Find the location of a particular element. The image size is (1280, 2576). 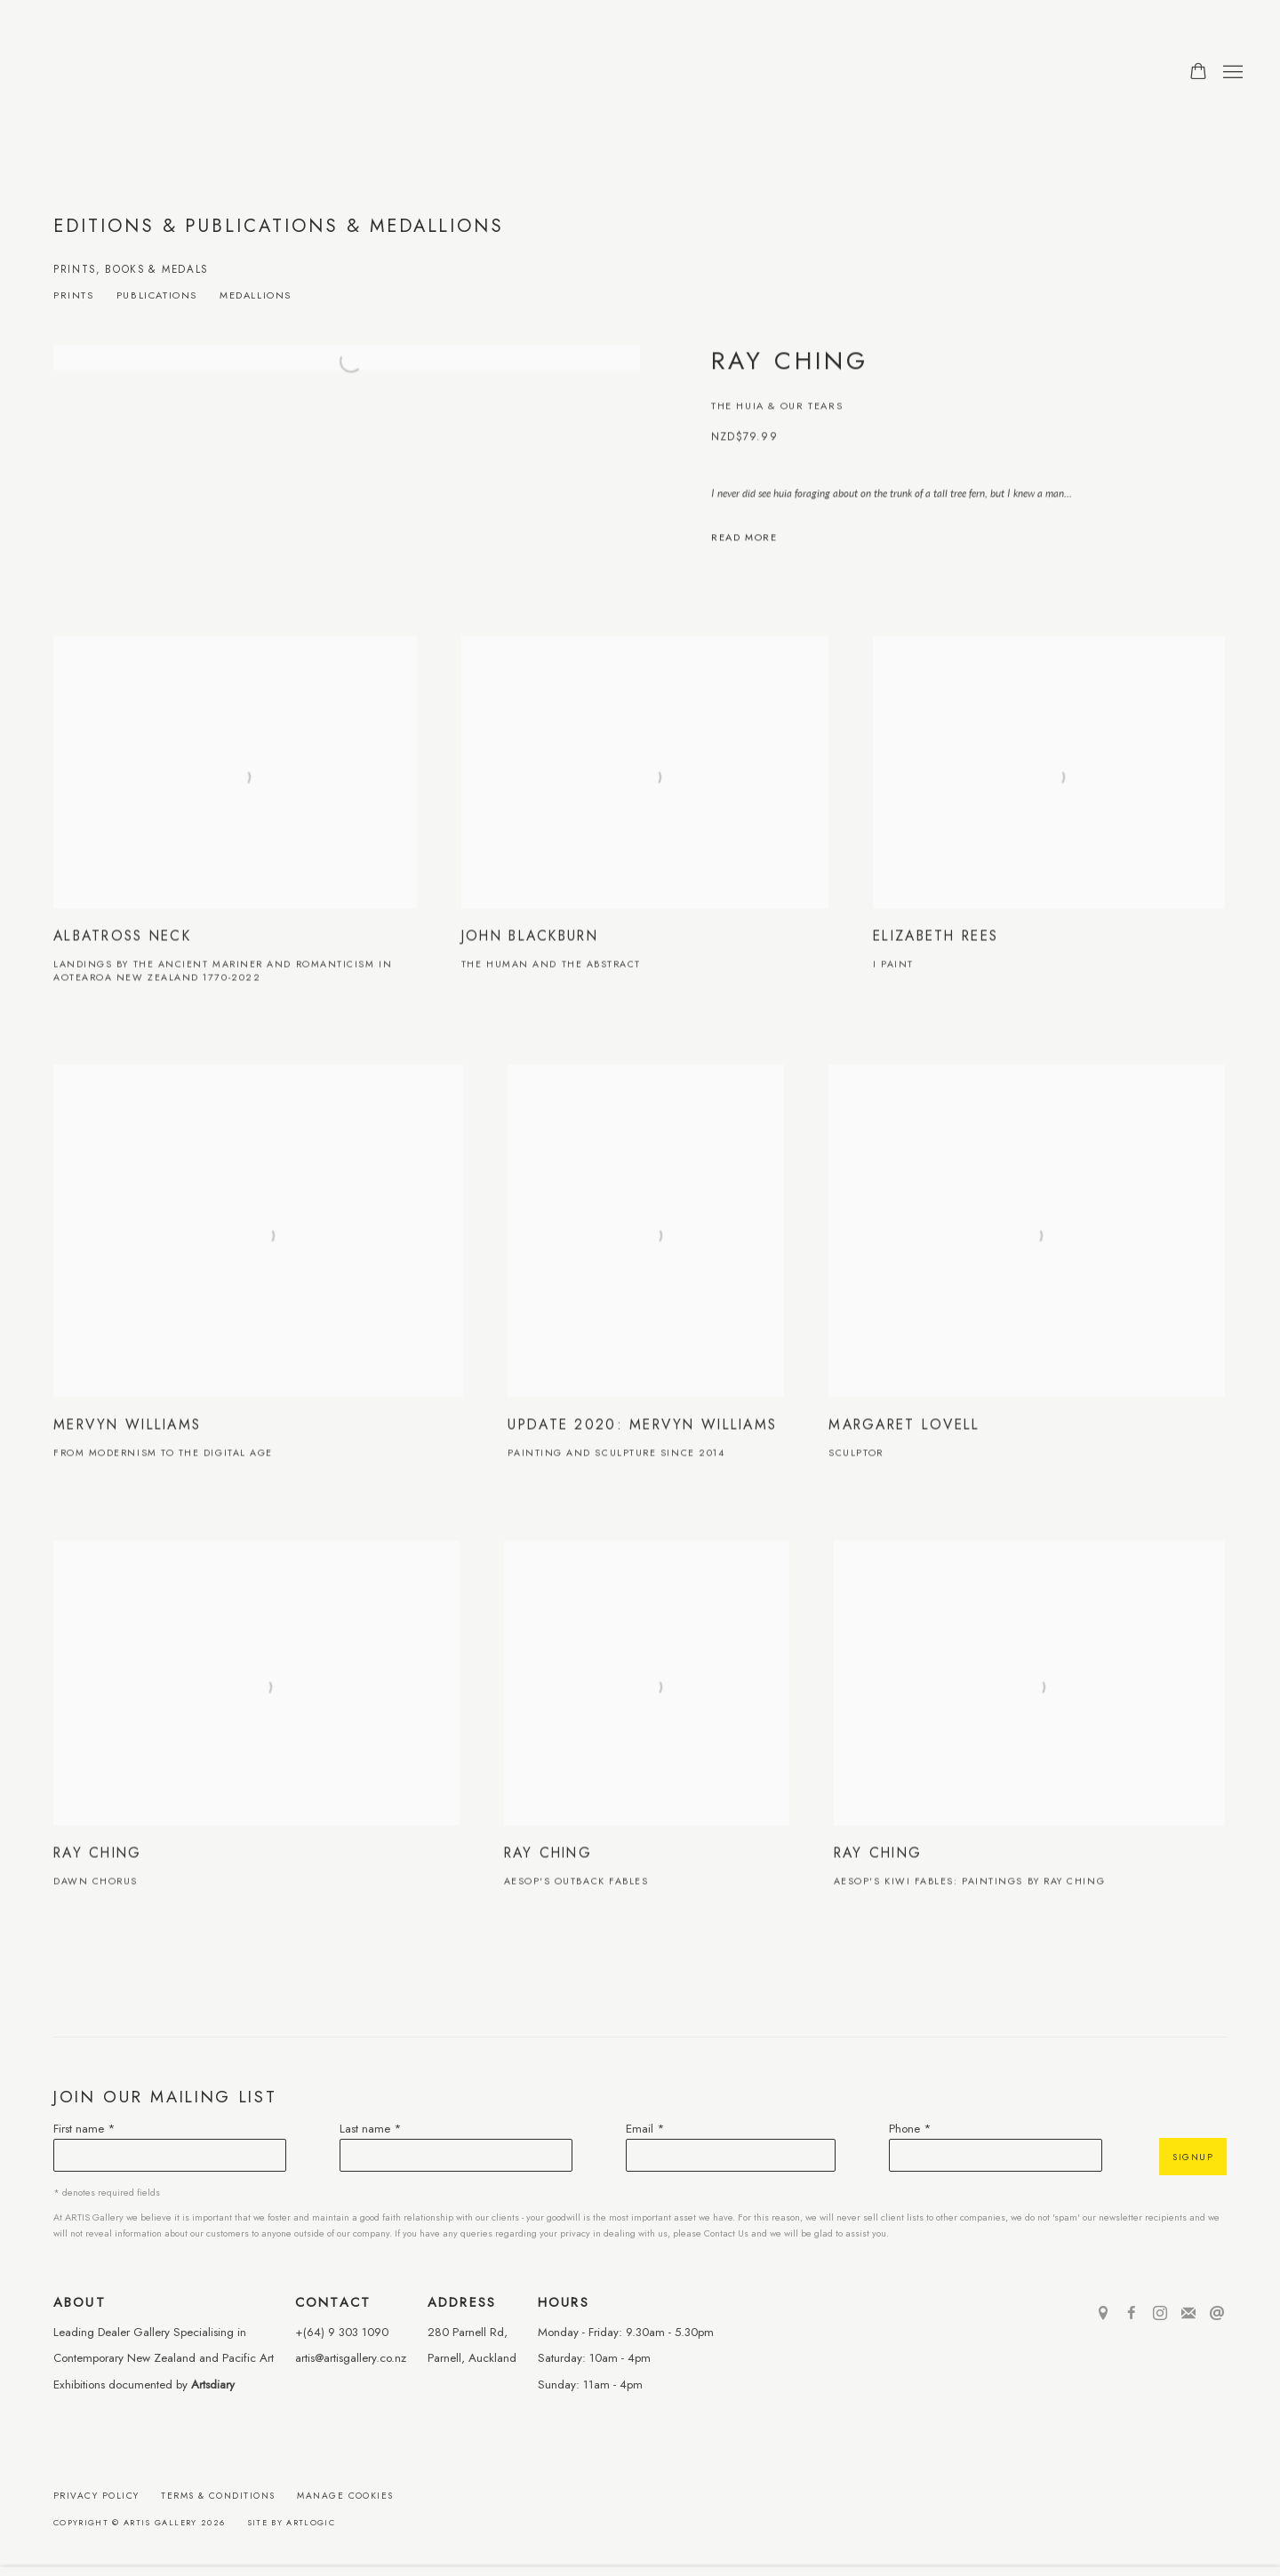

Medallions [Medallions (Link goes to a different website and opens in a new window).] is located at coordinates (256, 296).